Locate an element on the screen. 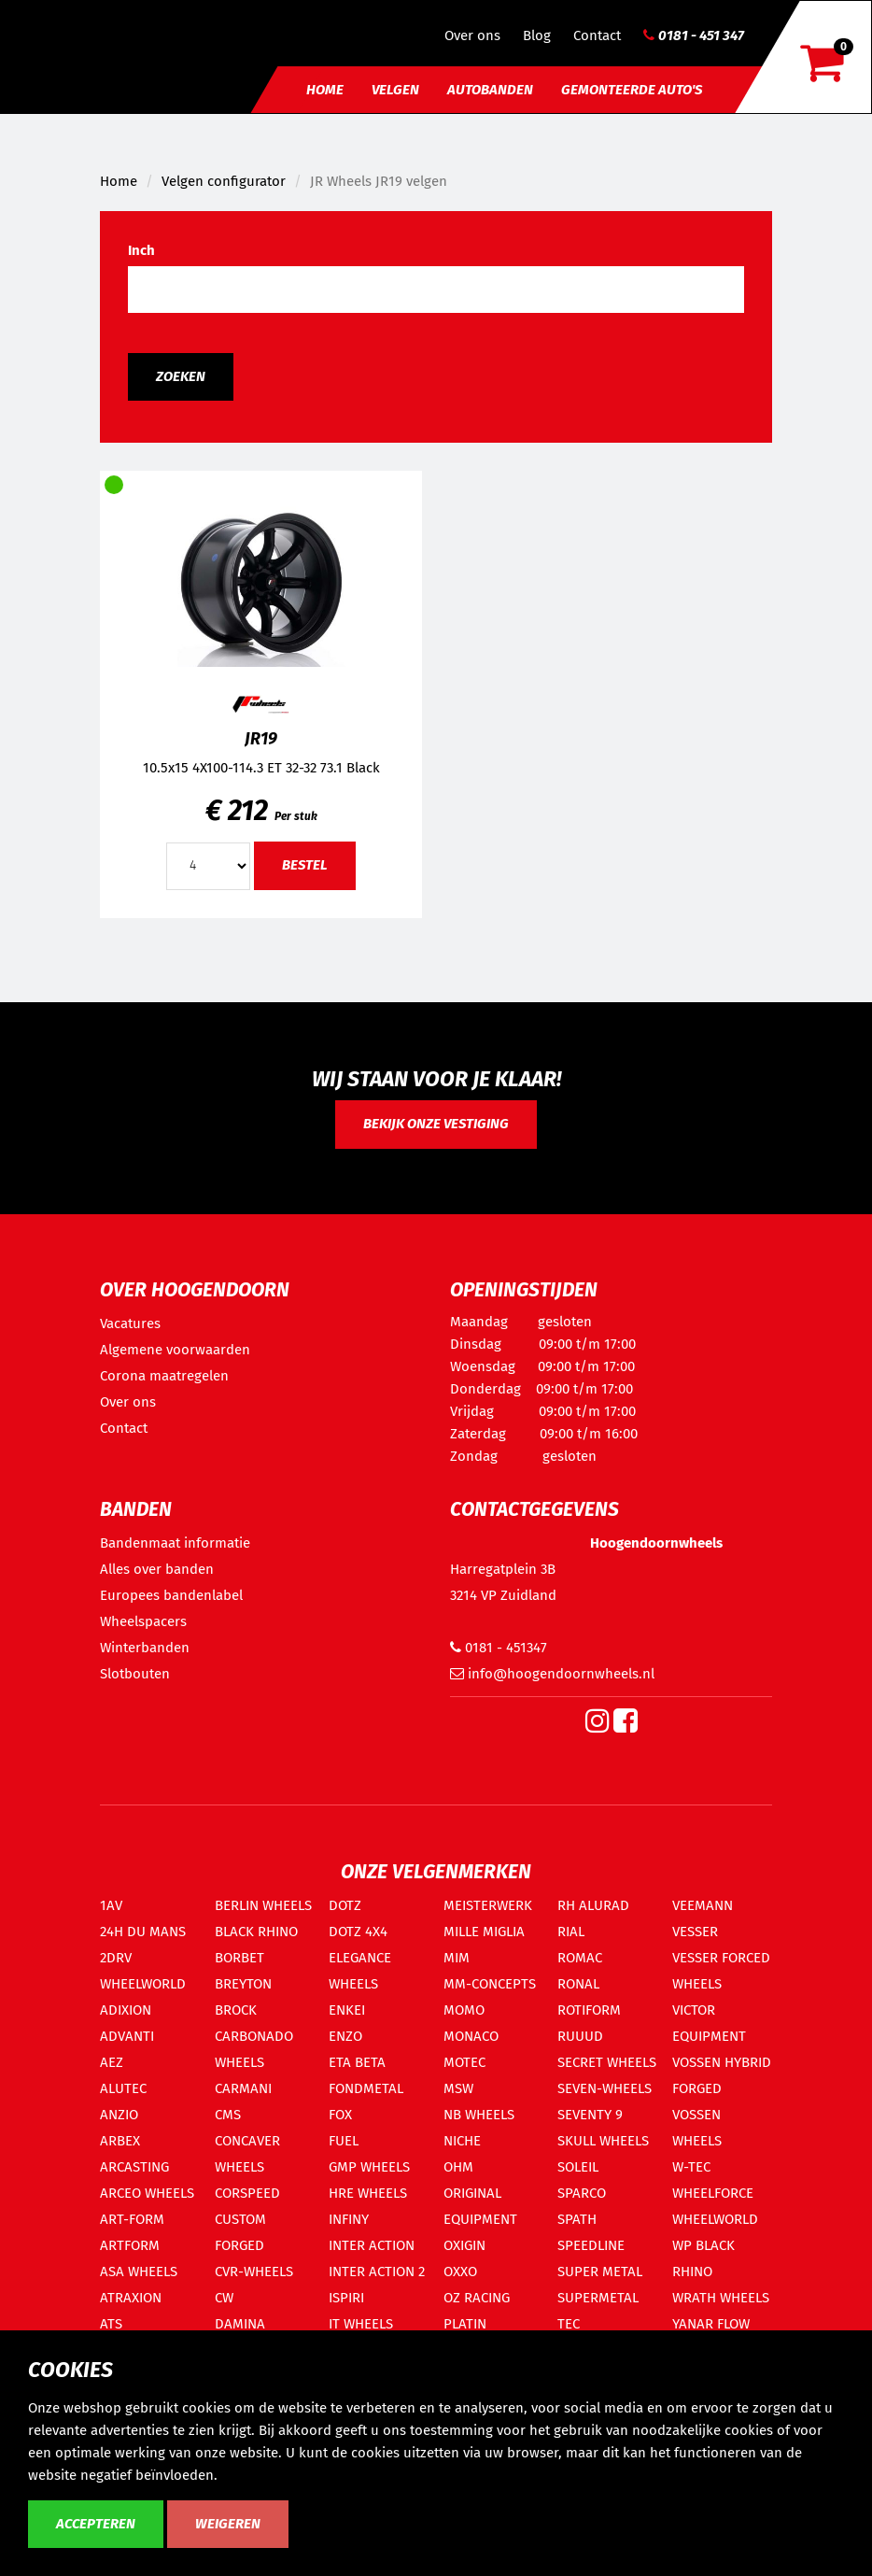 This screenshot has width=872, height=2576. Bekijk onze vestiging is located at coordinates (436, 1123).